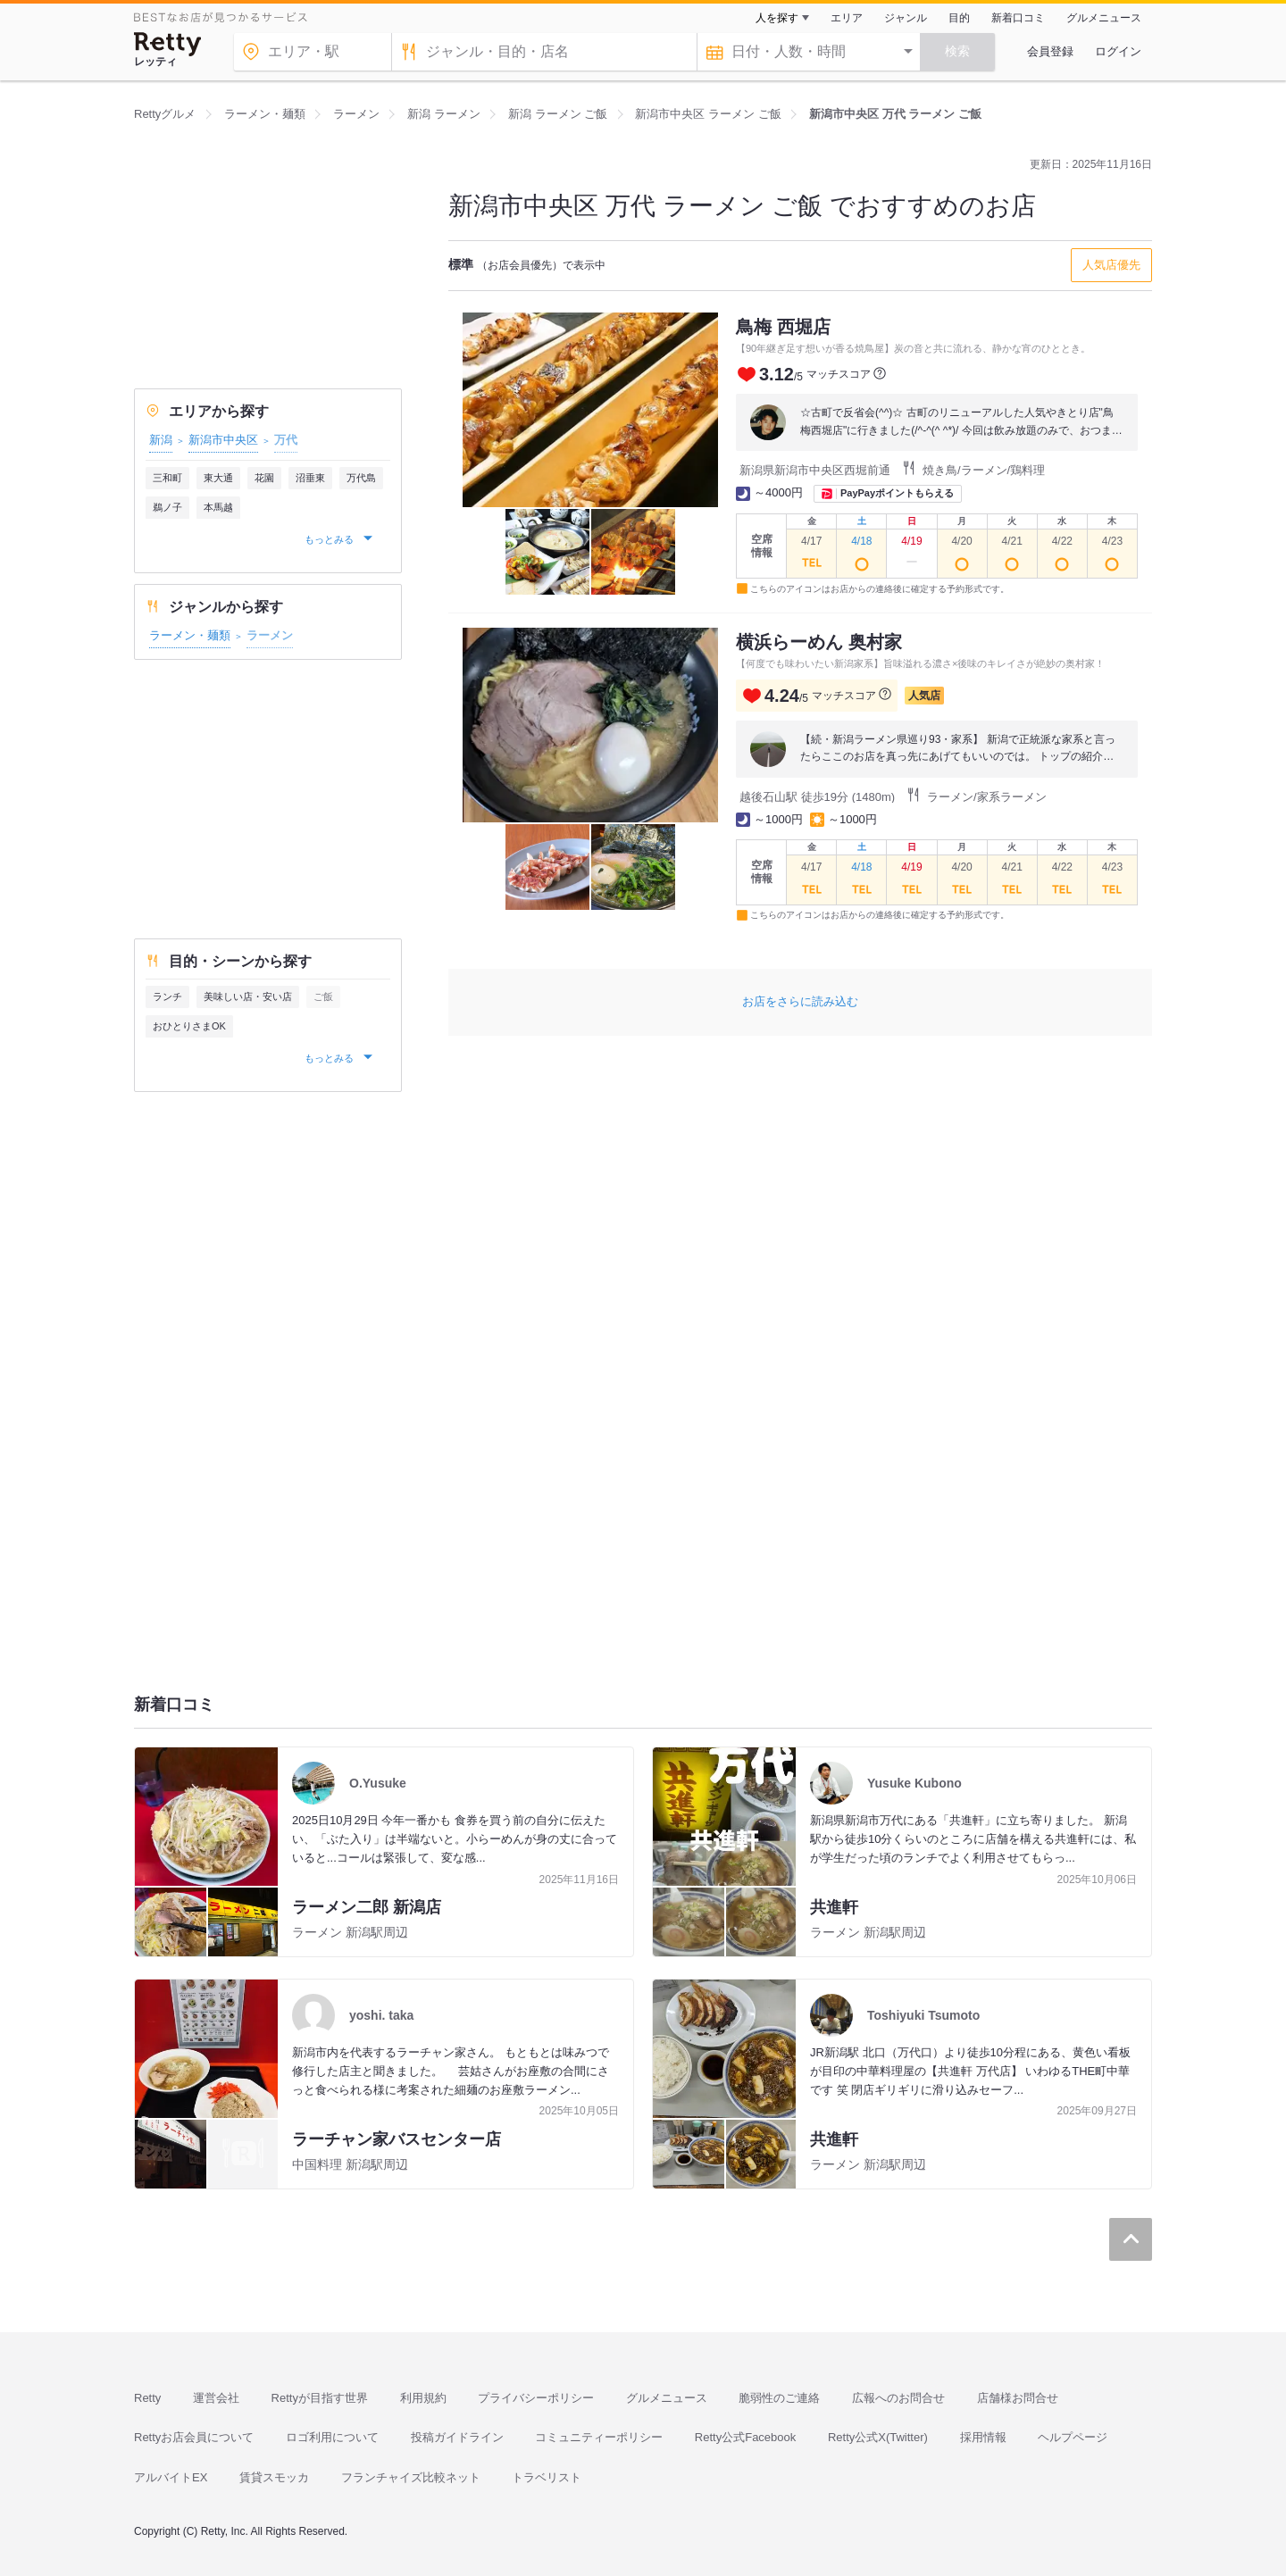  What do you see at coordinates (898, 2398) in the screenshot?
I see `広報へのお問合せ` at bounding box center [898, 2398].